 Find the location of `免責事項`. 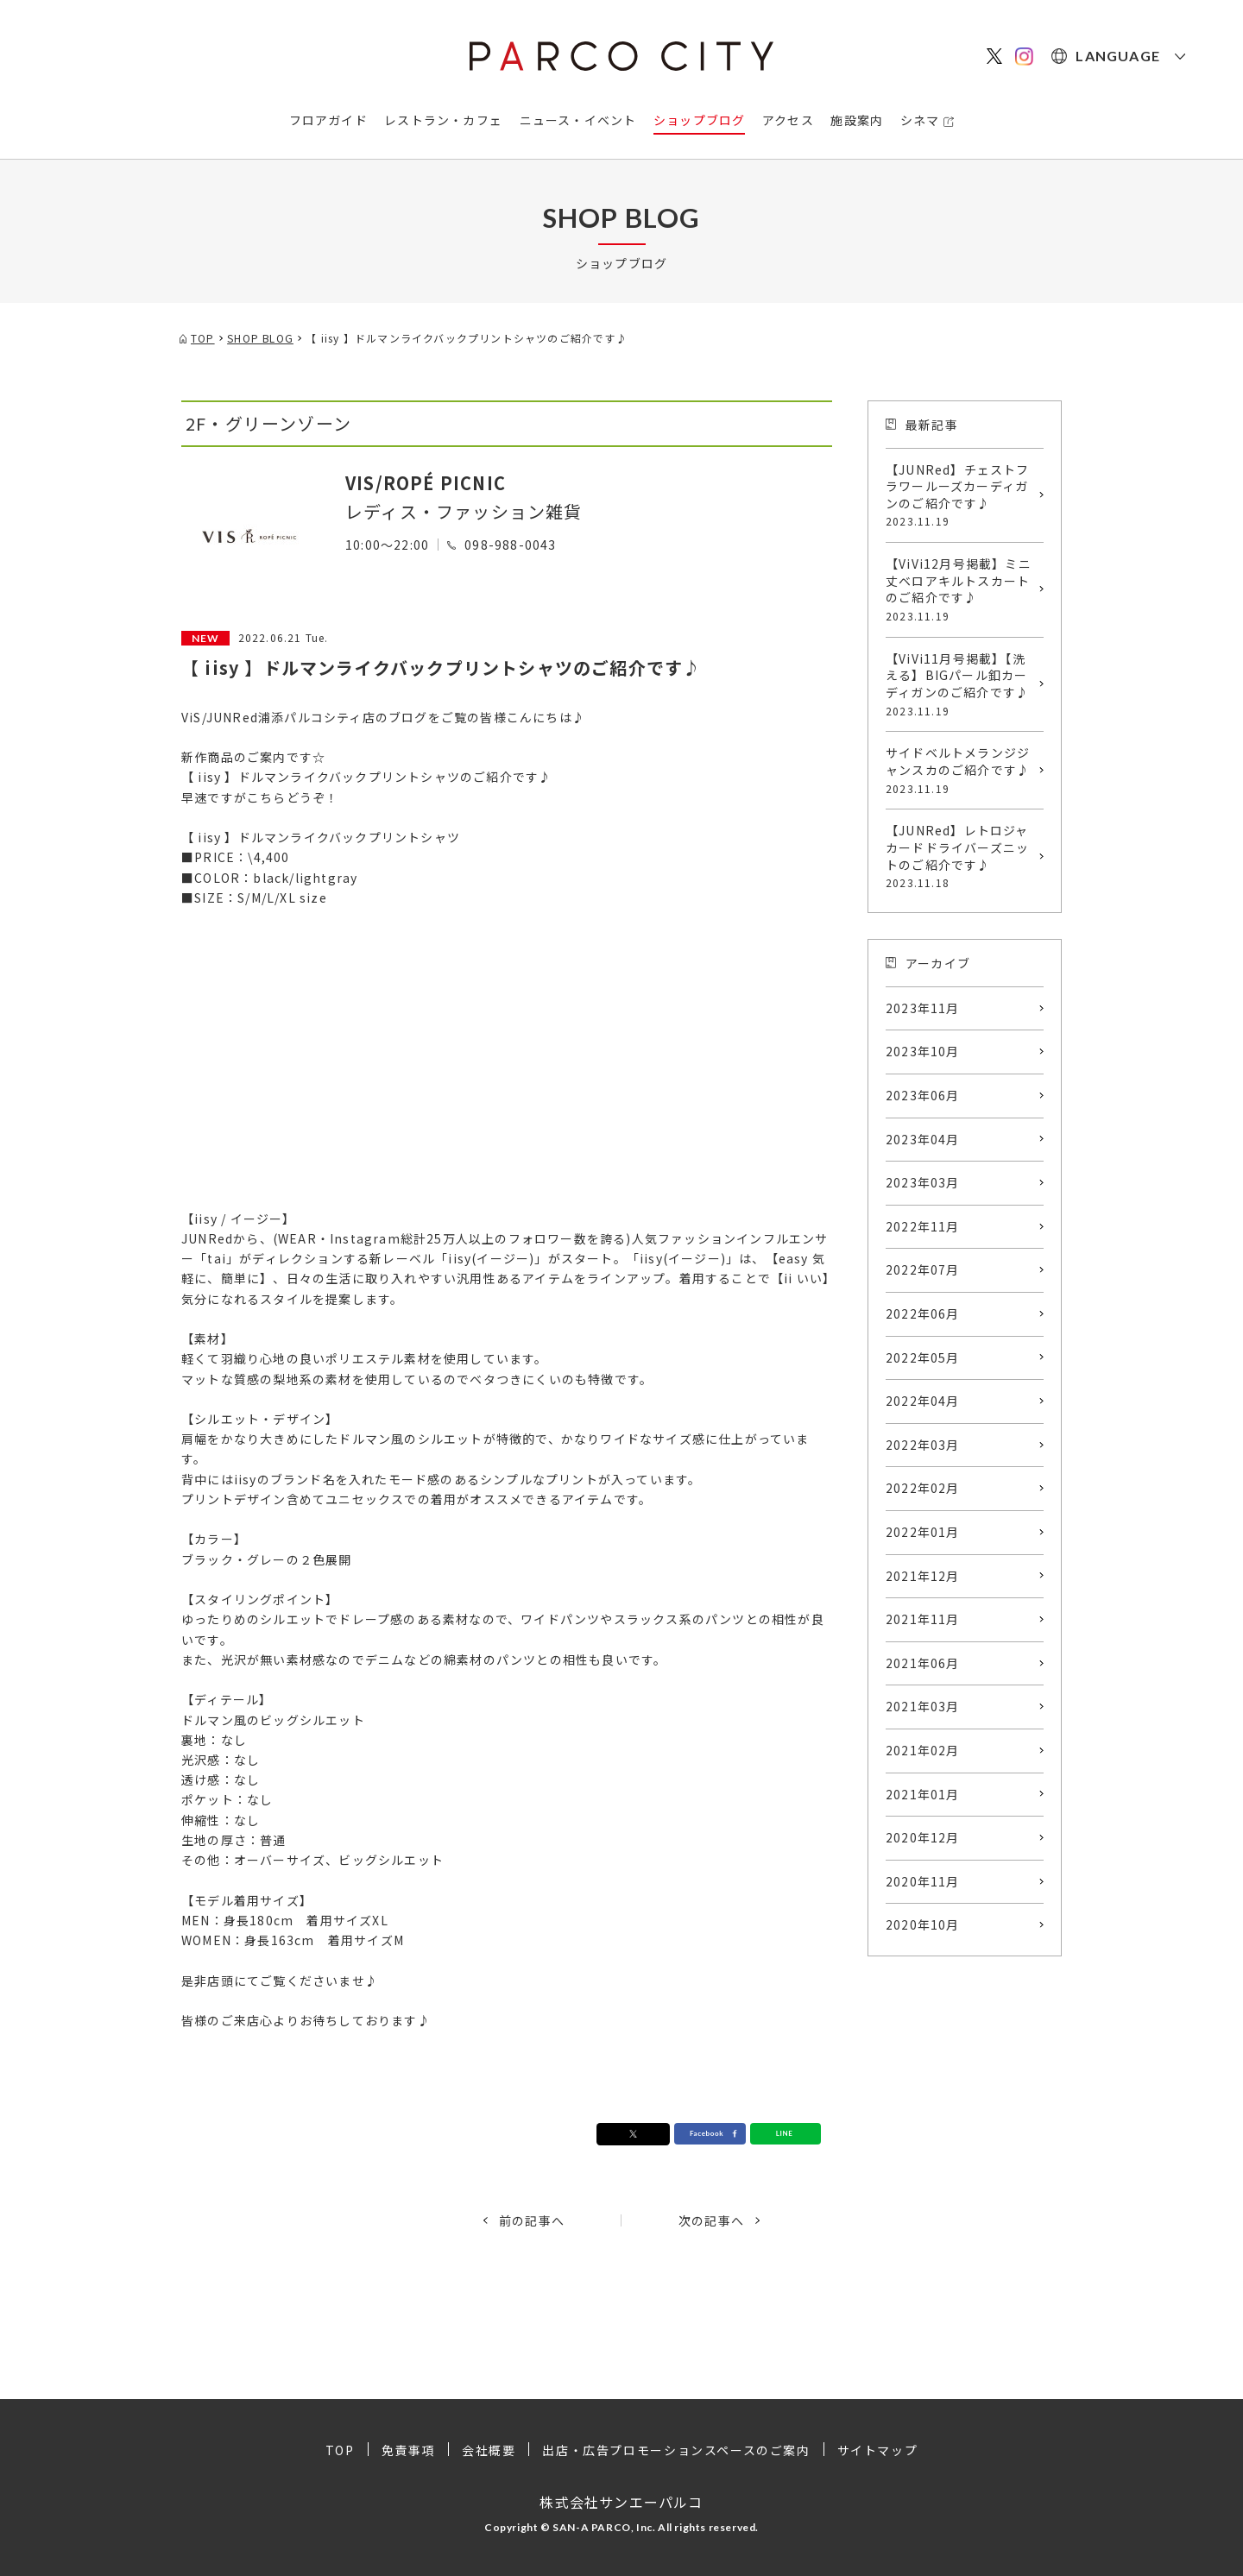

免責事項 is located at coordinates (408, 2450).